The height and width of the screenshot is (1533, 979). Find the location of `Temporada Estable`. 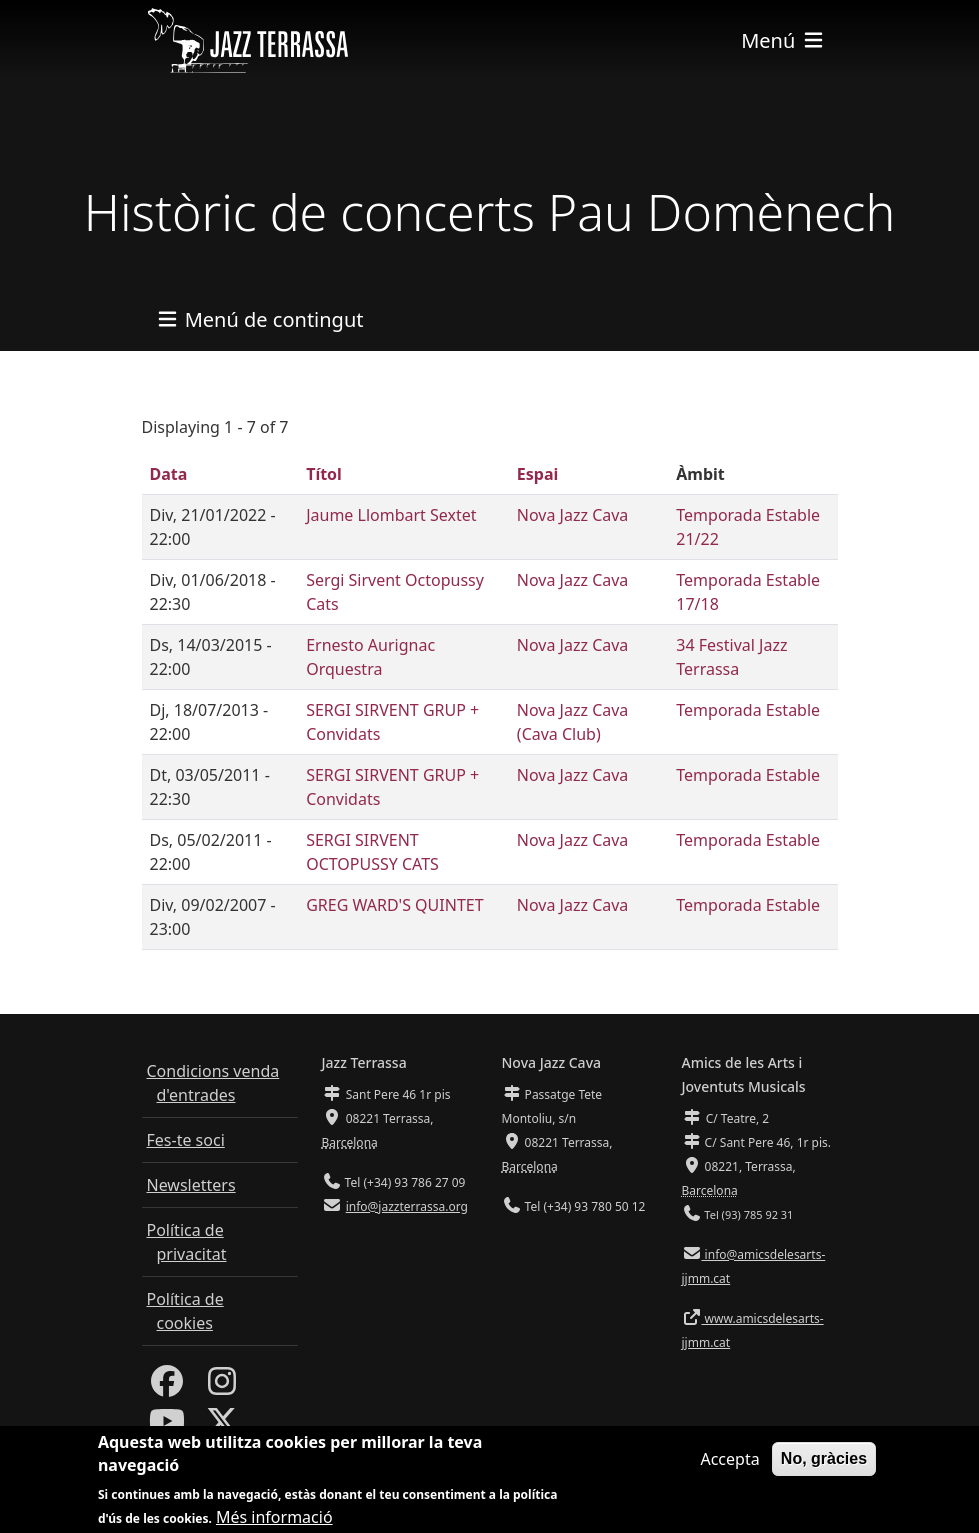

Temporada Estable is located at coordinates (748, 710).